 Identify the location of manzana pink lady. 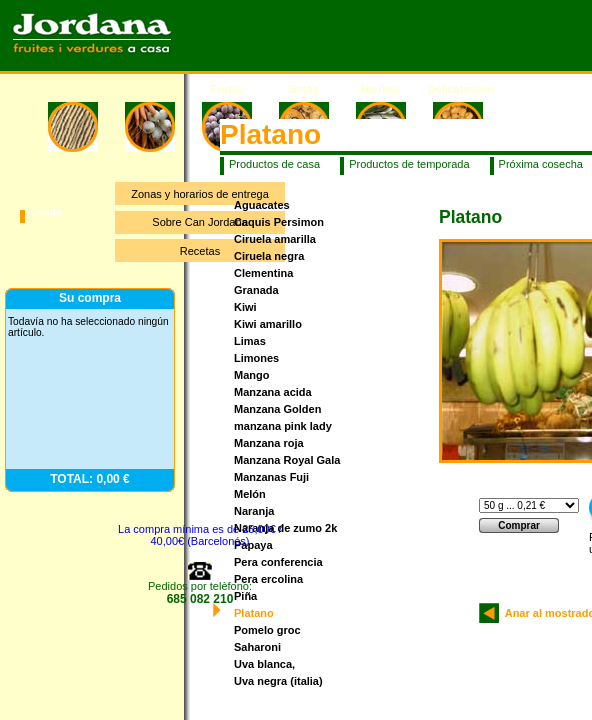
(283, 426).